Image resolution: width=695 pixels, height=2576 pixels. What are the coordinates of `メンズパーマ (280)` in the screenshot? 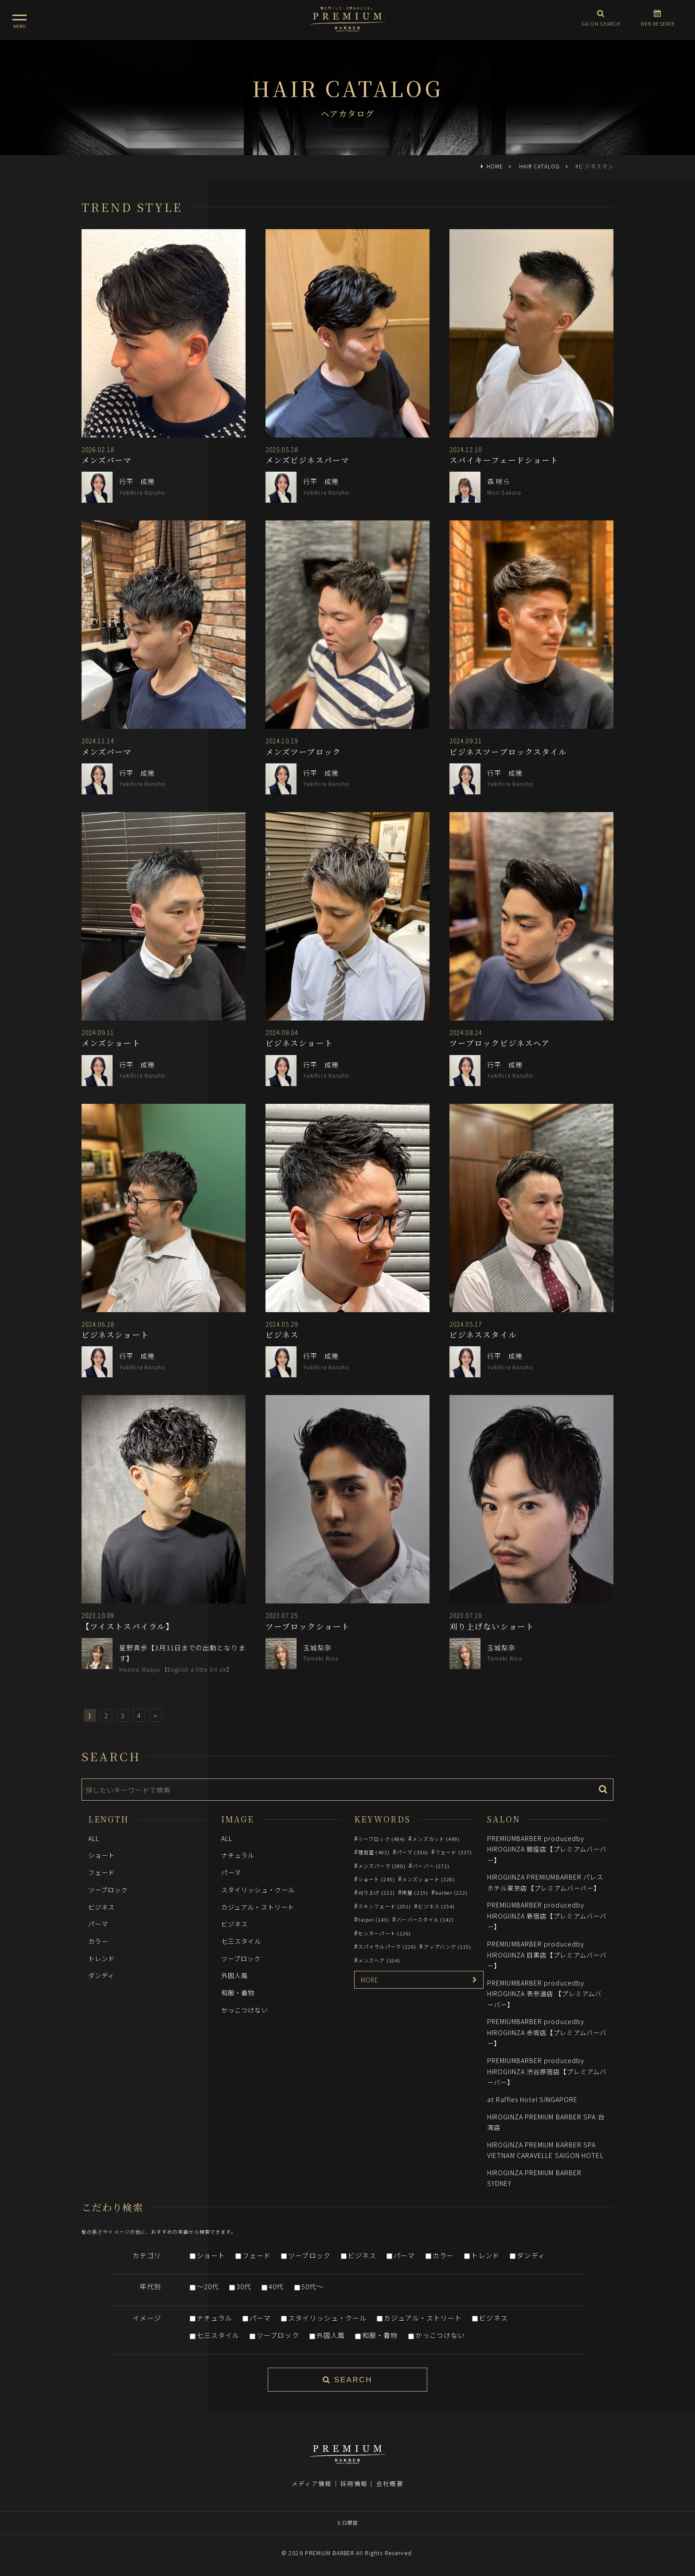 It's located at (382, 1865).